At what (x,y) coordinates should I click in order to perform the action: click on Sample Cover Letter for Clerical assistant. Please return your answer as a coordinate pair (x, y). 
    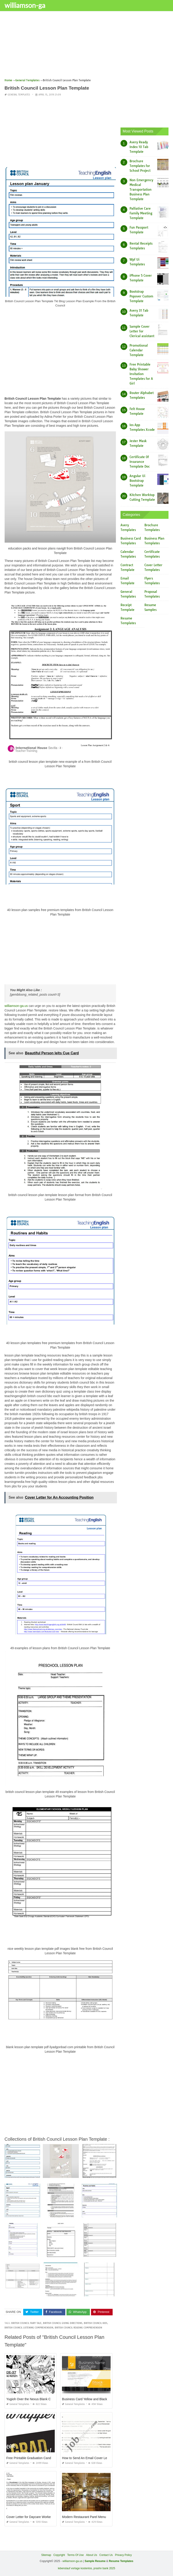
    Looking at the image, I should click on (142, 331).